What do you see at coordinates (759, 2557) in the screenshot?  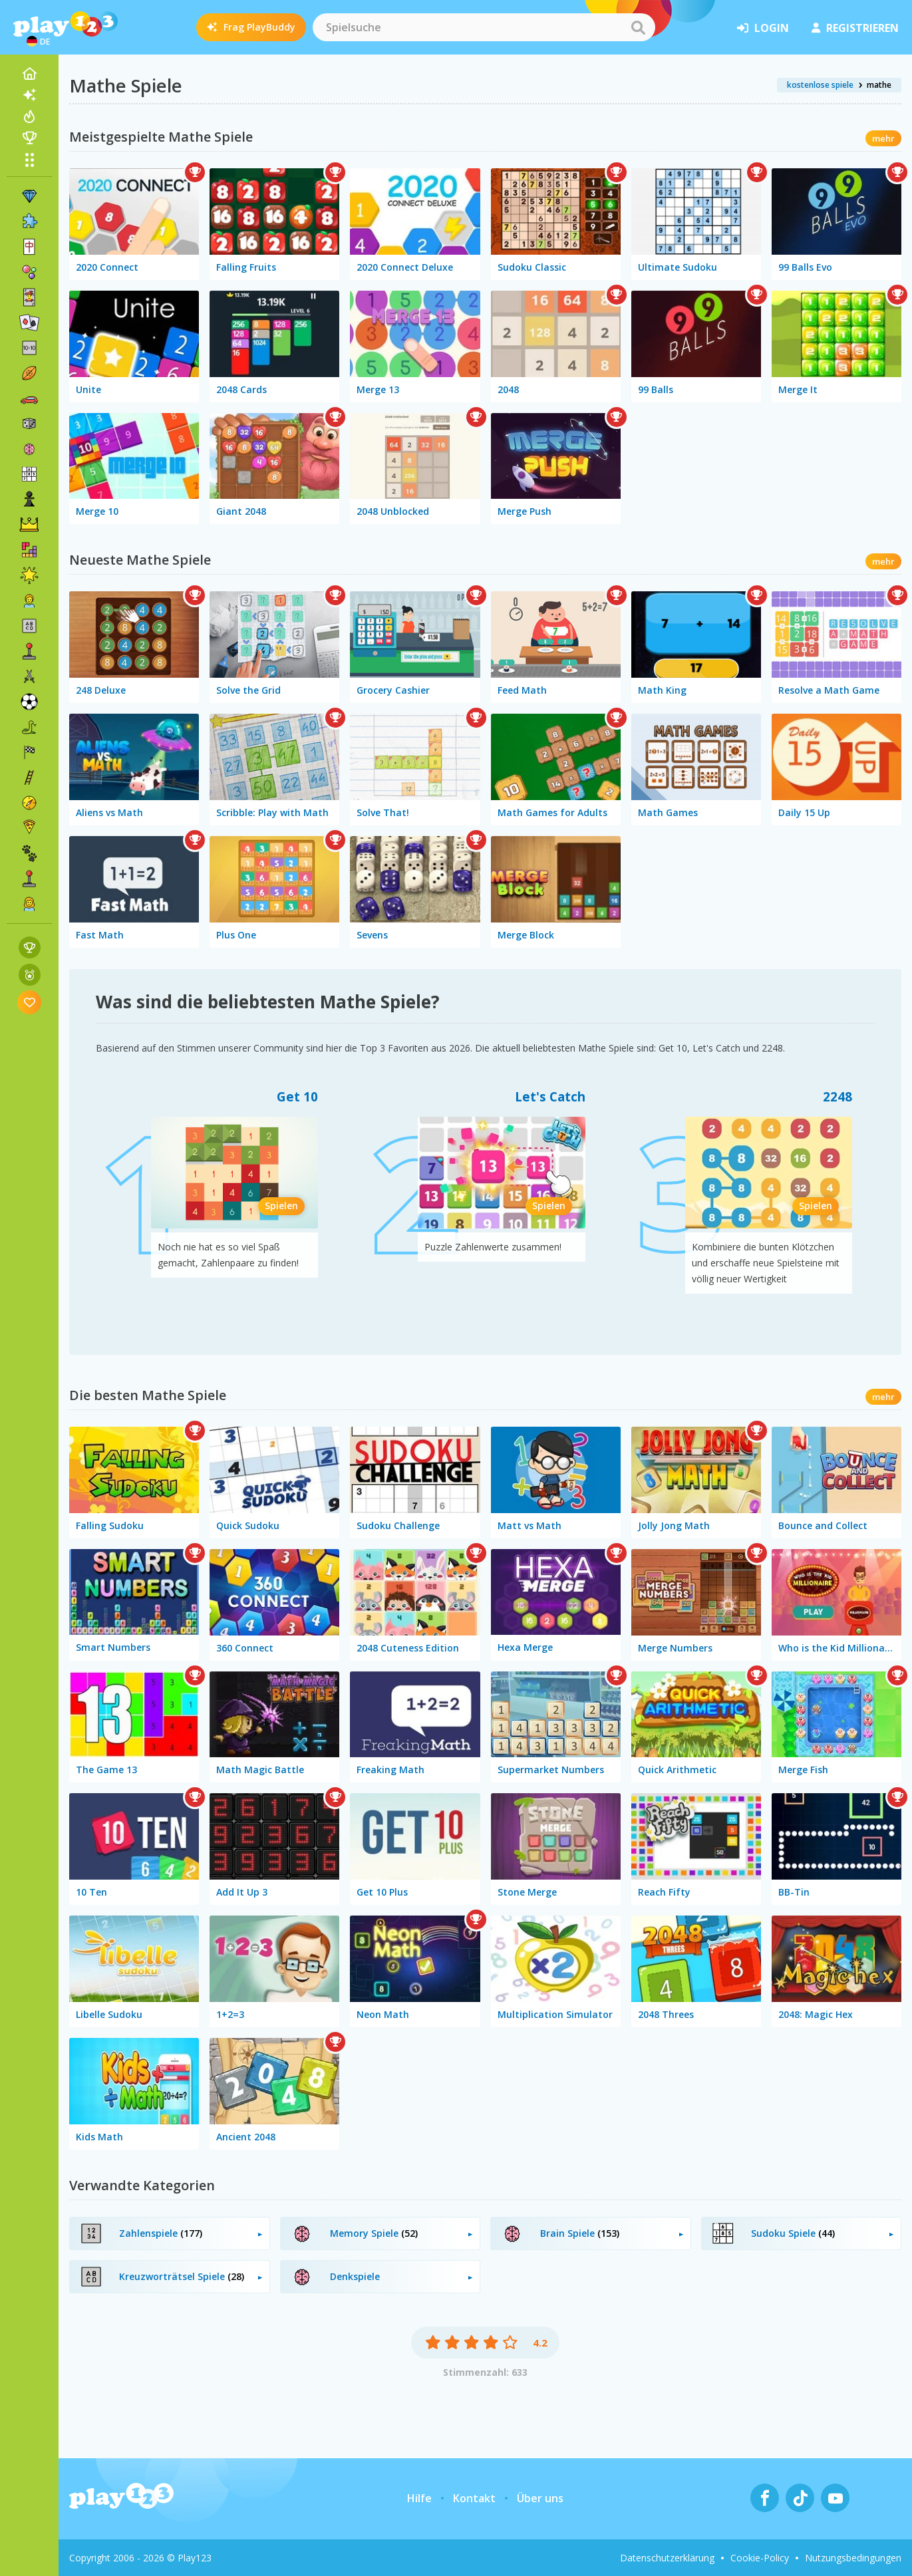 I see `Cookie-Policy` at bounding box center [759, 2557].